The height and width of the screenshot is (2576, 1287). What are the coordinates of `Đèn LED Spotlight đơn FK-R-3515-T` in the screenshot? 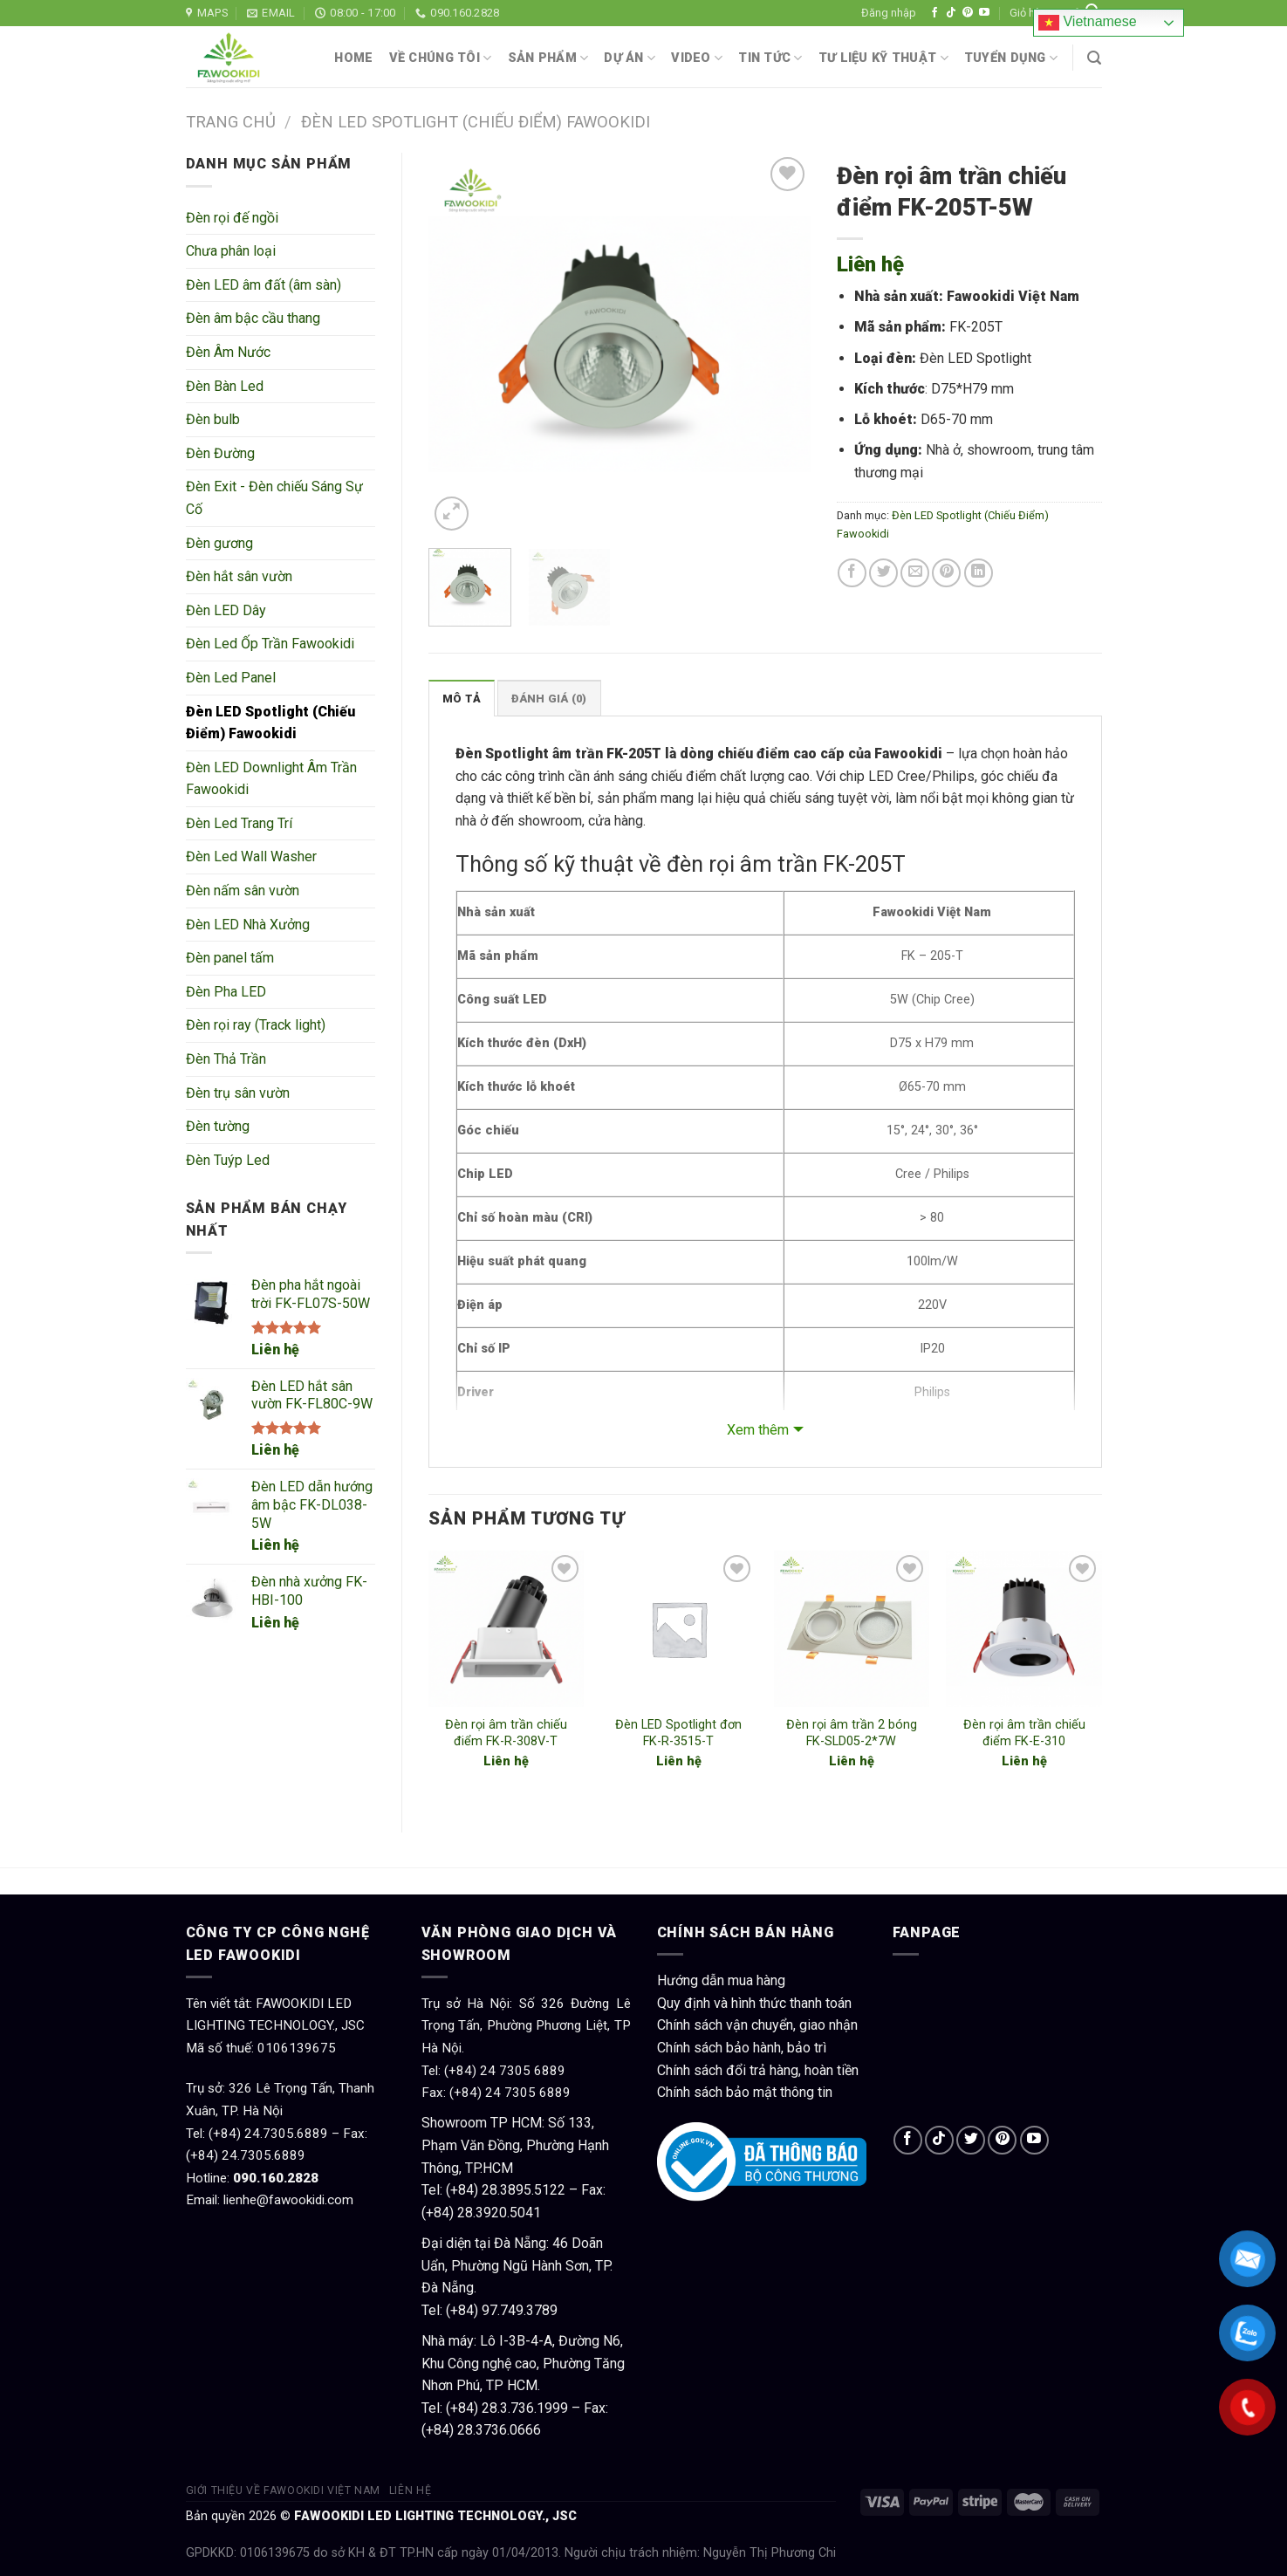 It's located at (678, 1733).